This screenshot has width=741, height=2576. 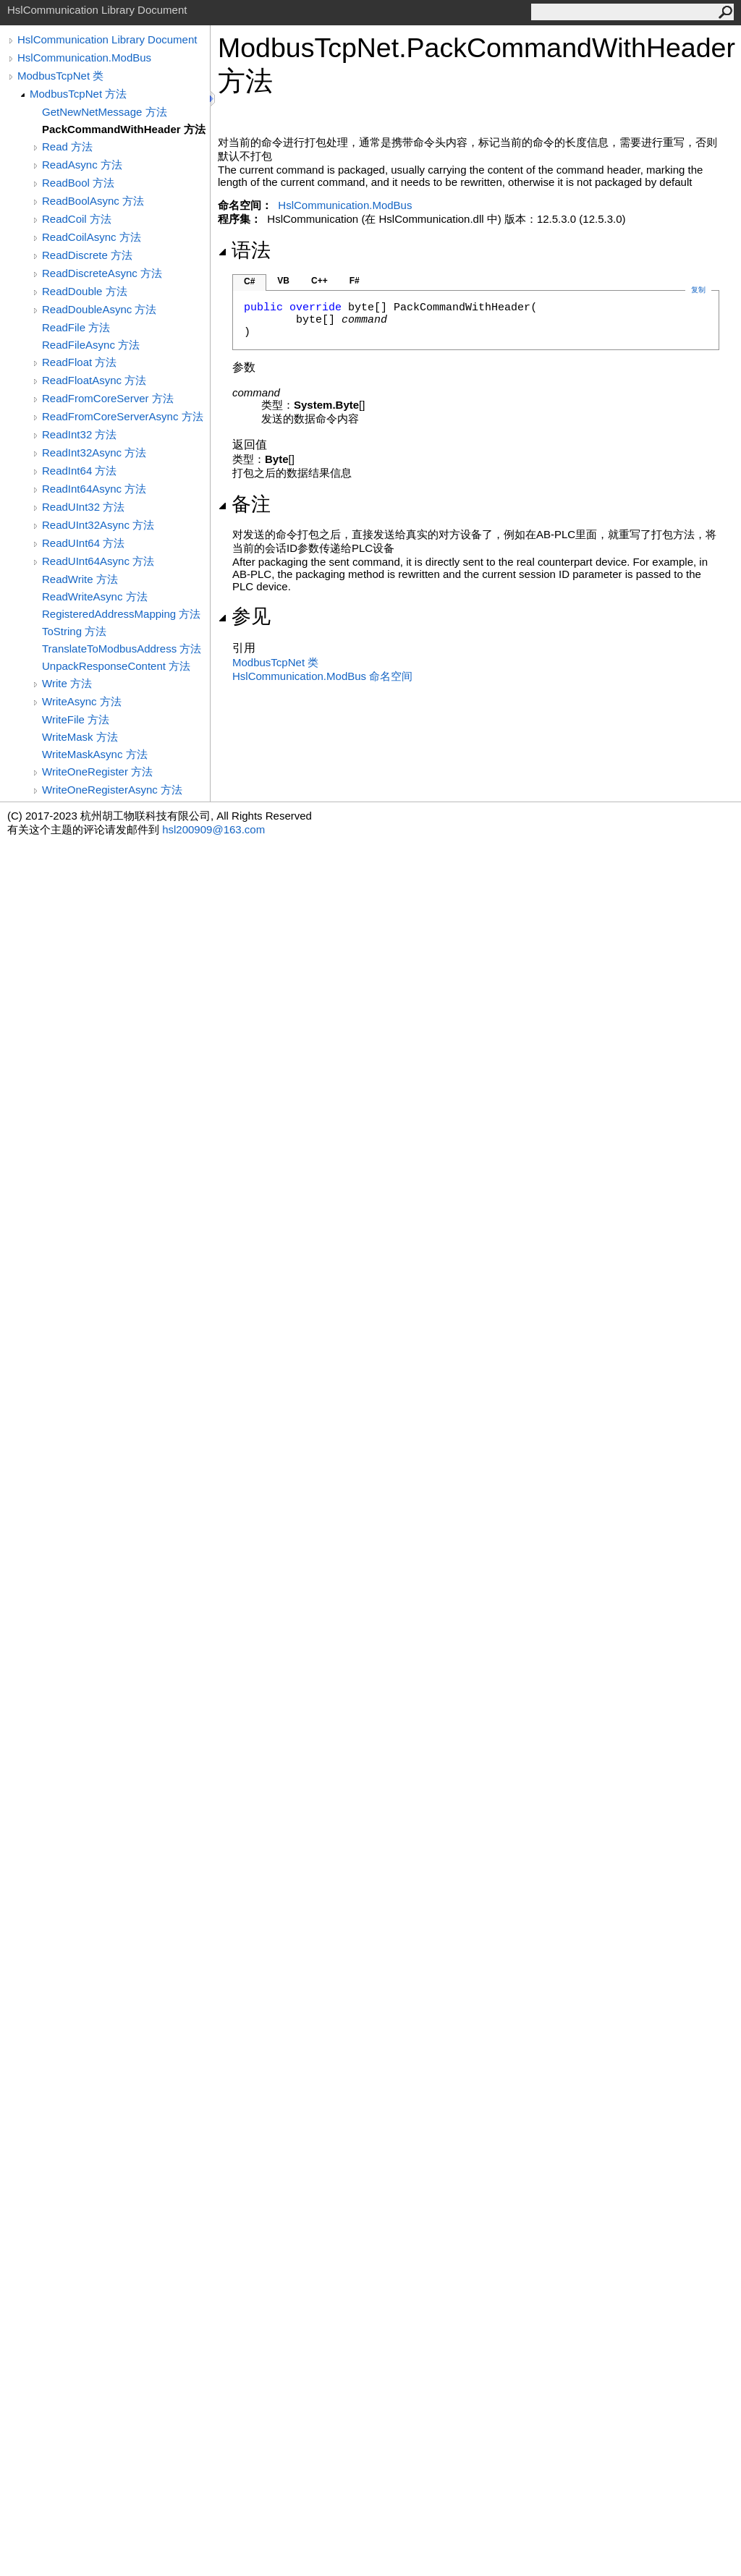 I want to click on GetNewNetMessage 方法, so click(x=104, y=112).